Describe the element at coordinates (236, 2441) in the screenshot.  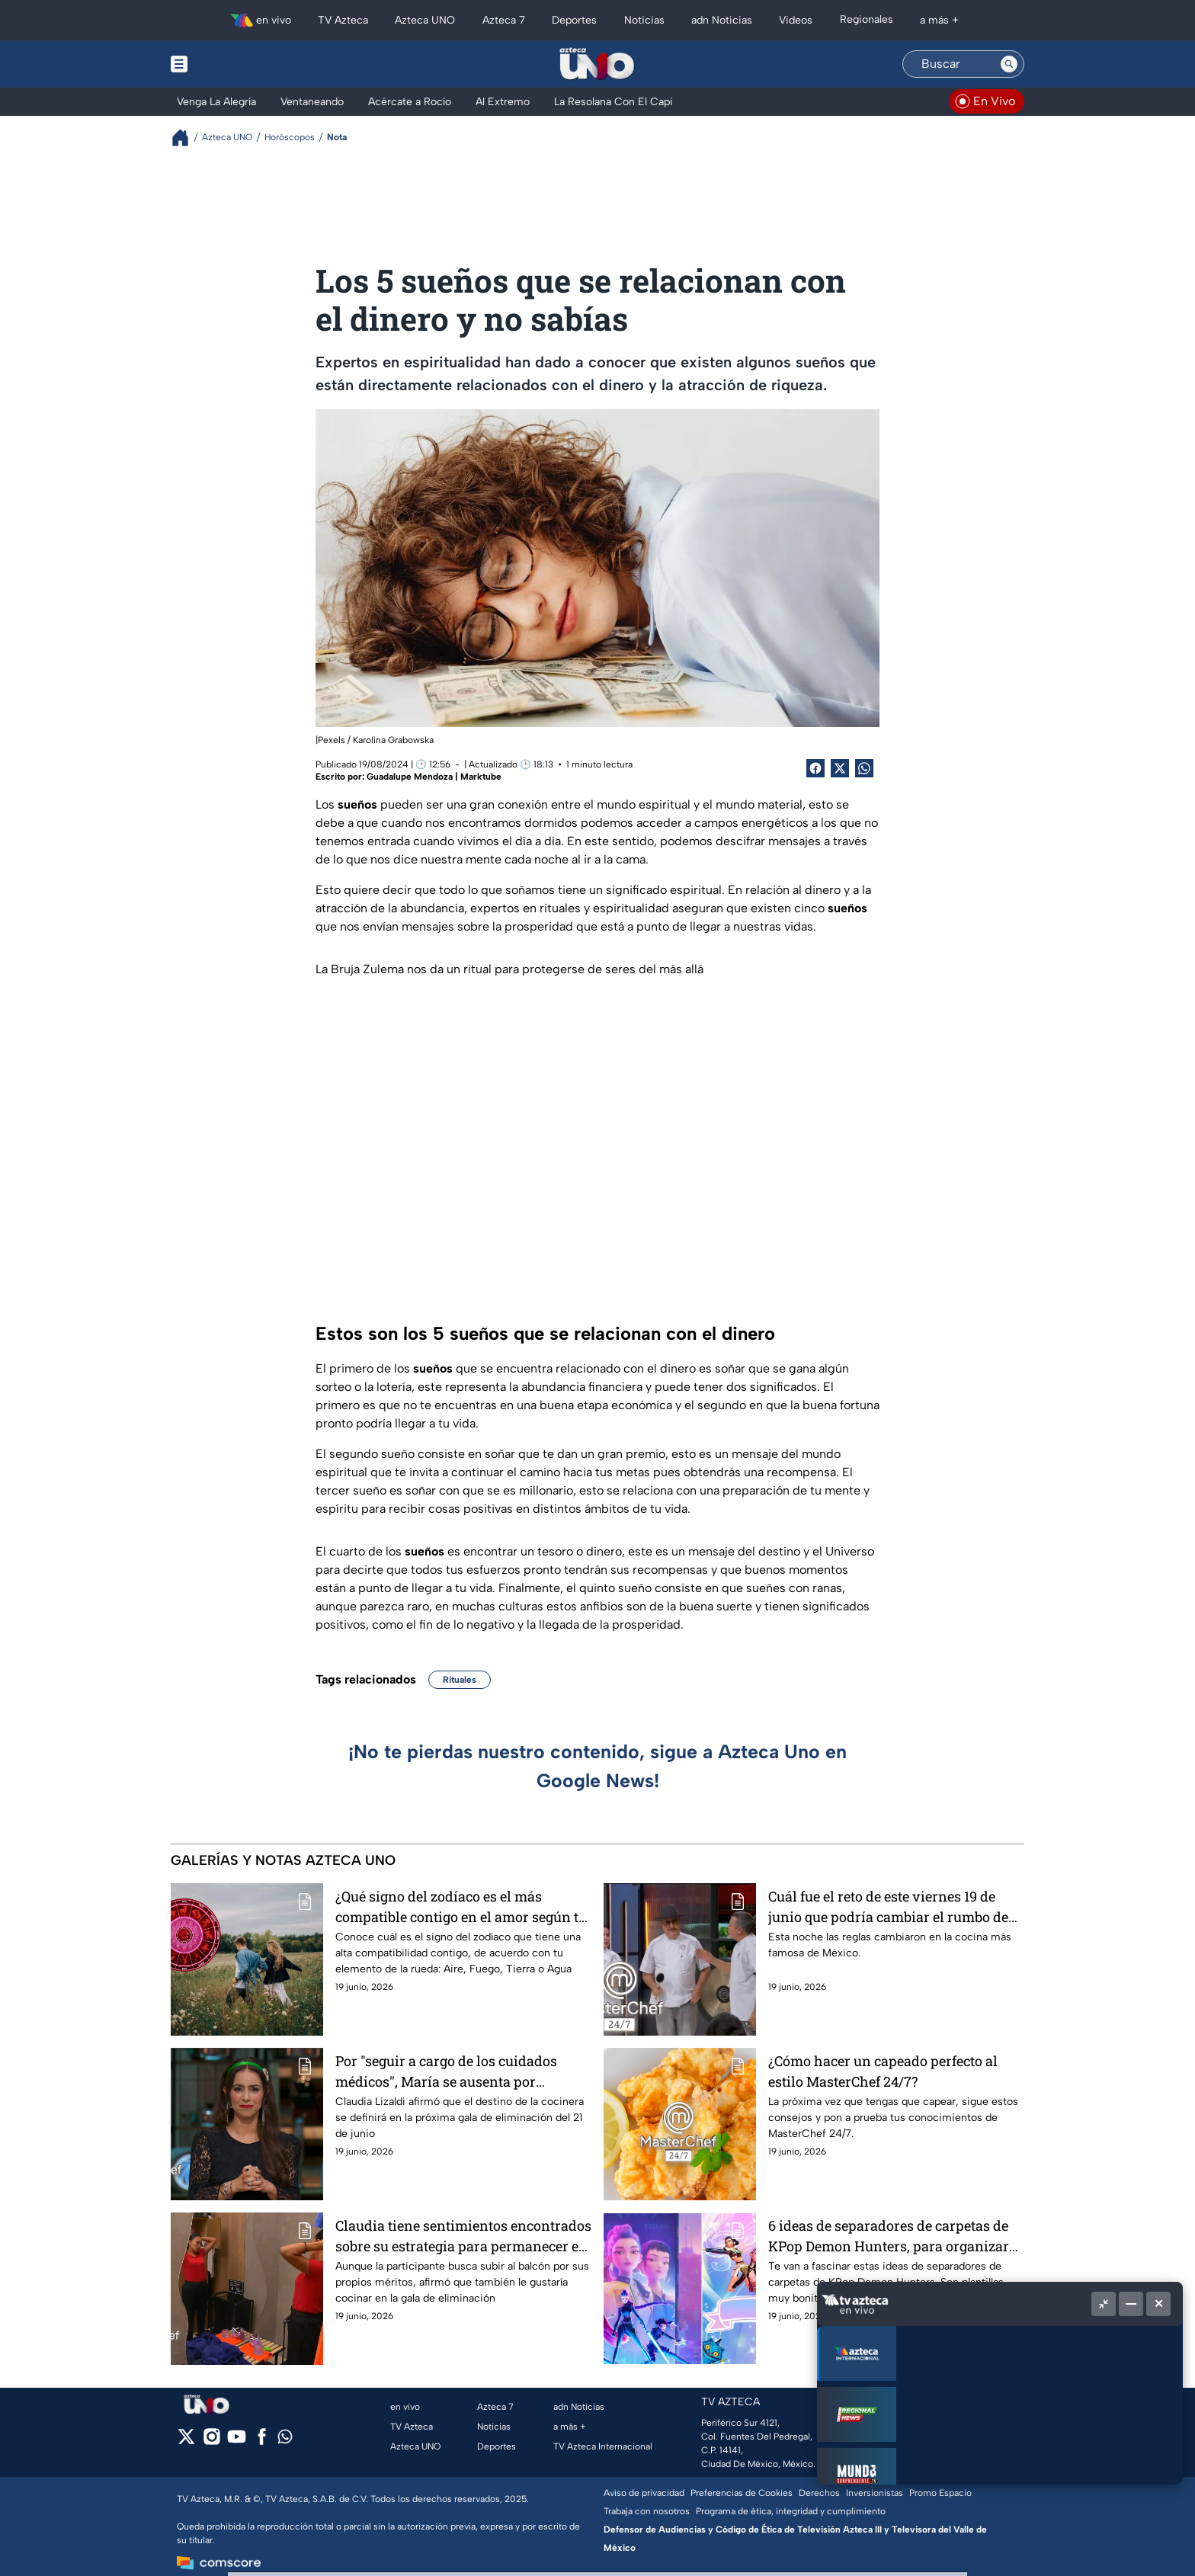
I see `[youtube]` at that location.